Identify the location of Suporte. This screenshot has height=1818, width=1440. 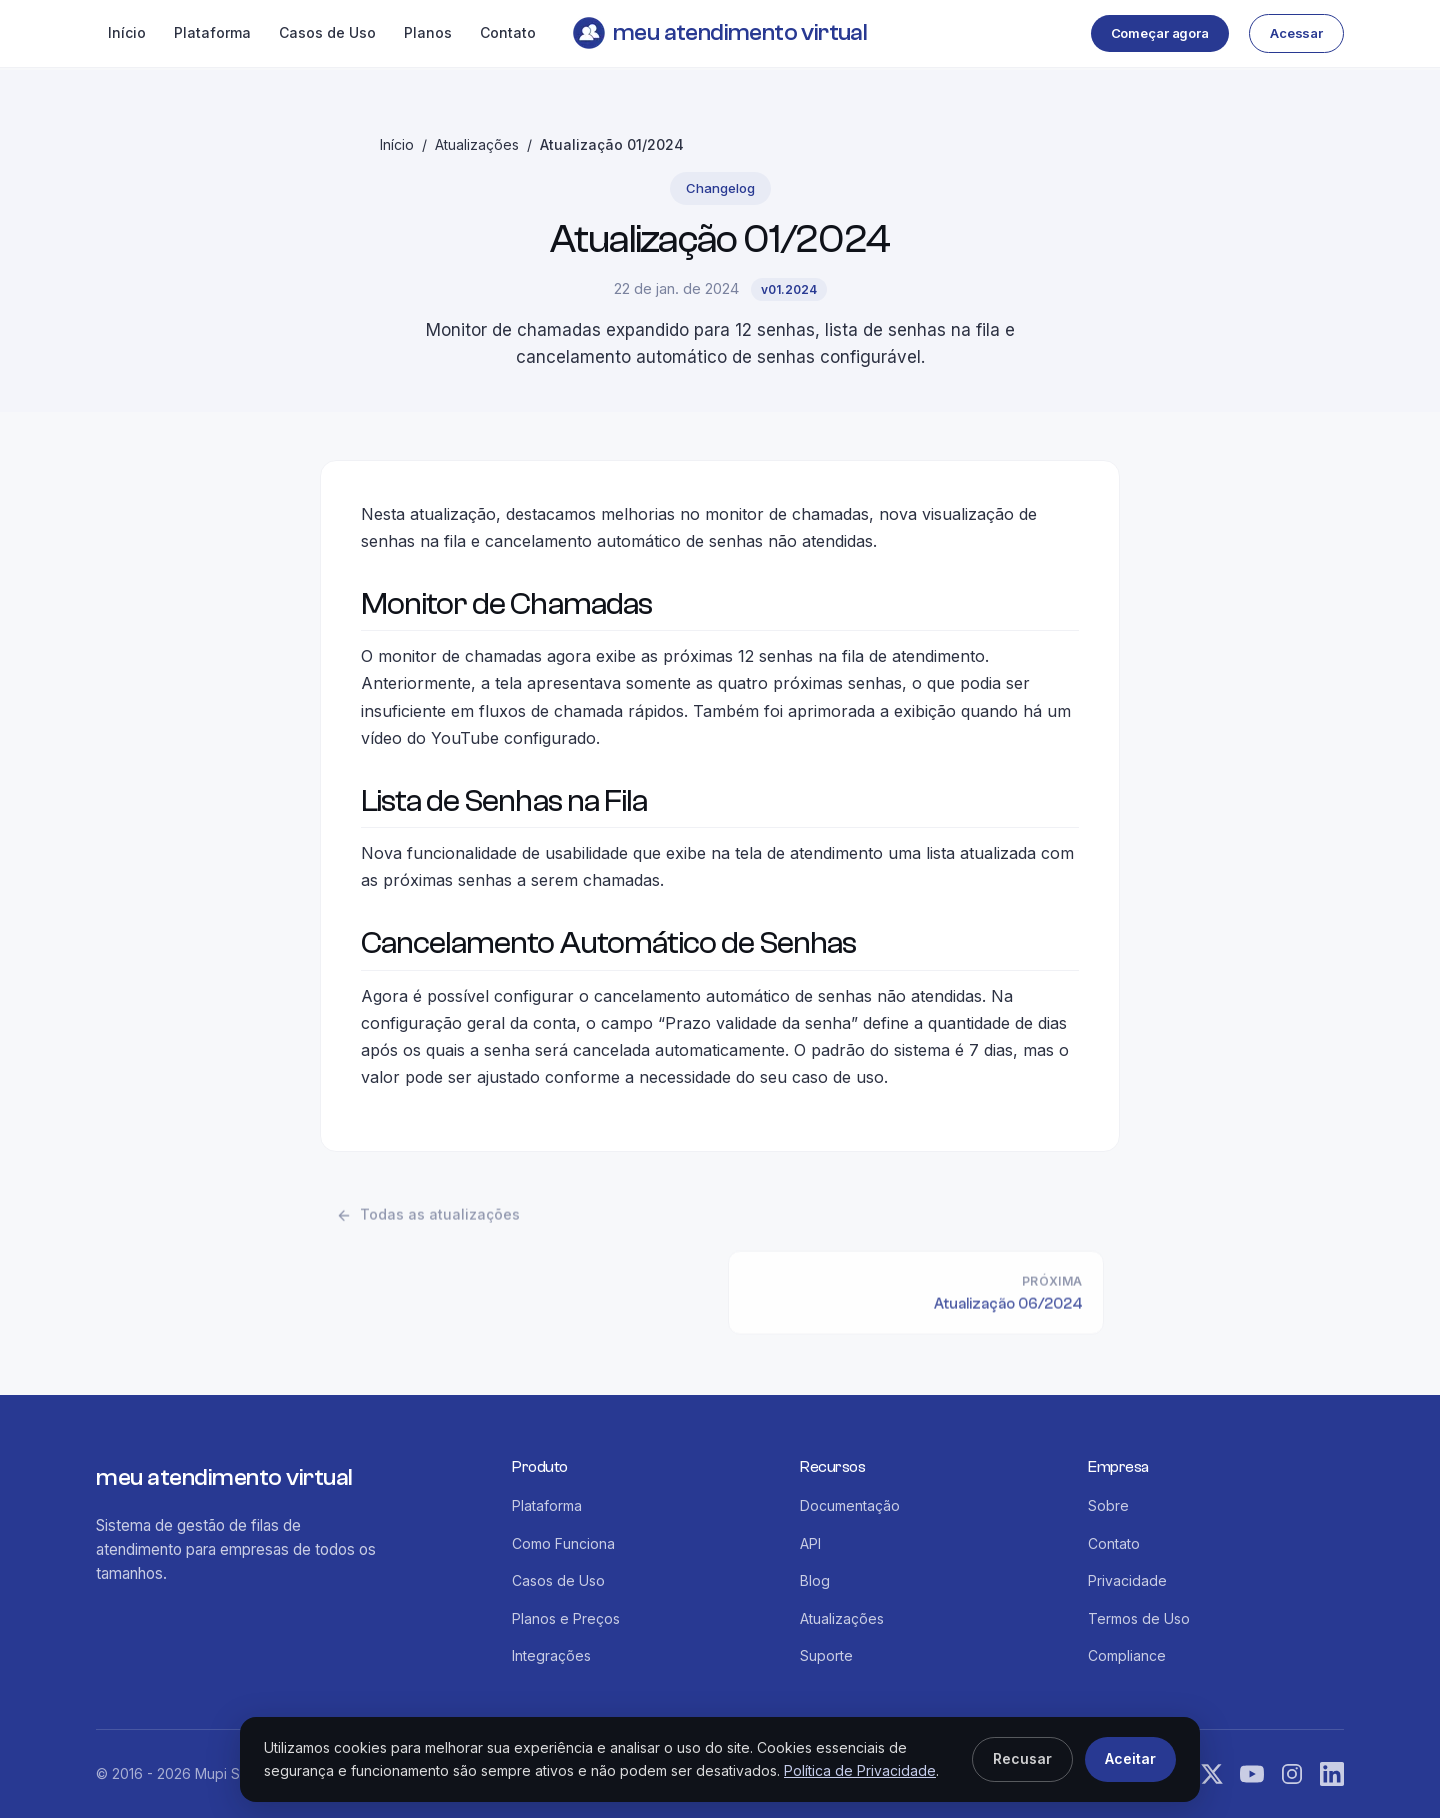
(826, 1655).